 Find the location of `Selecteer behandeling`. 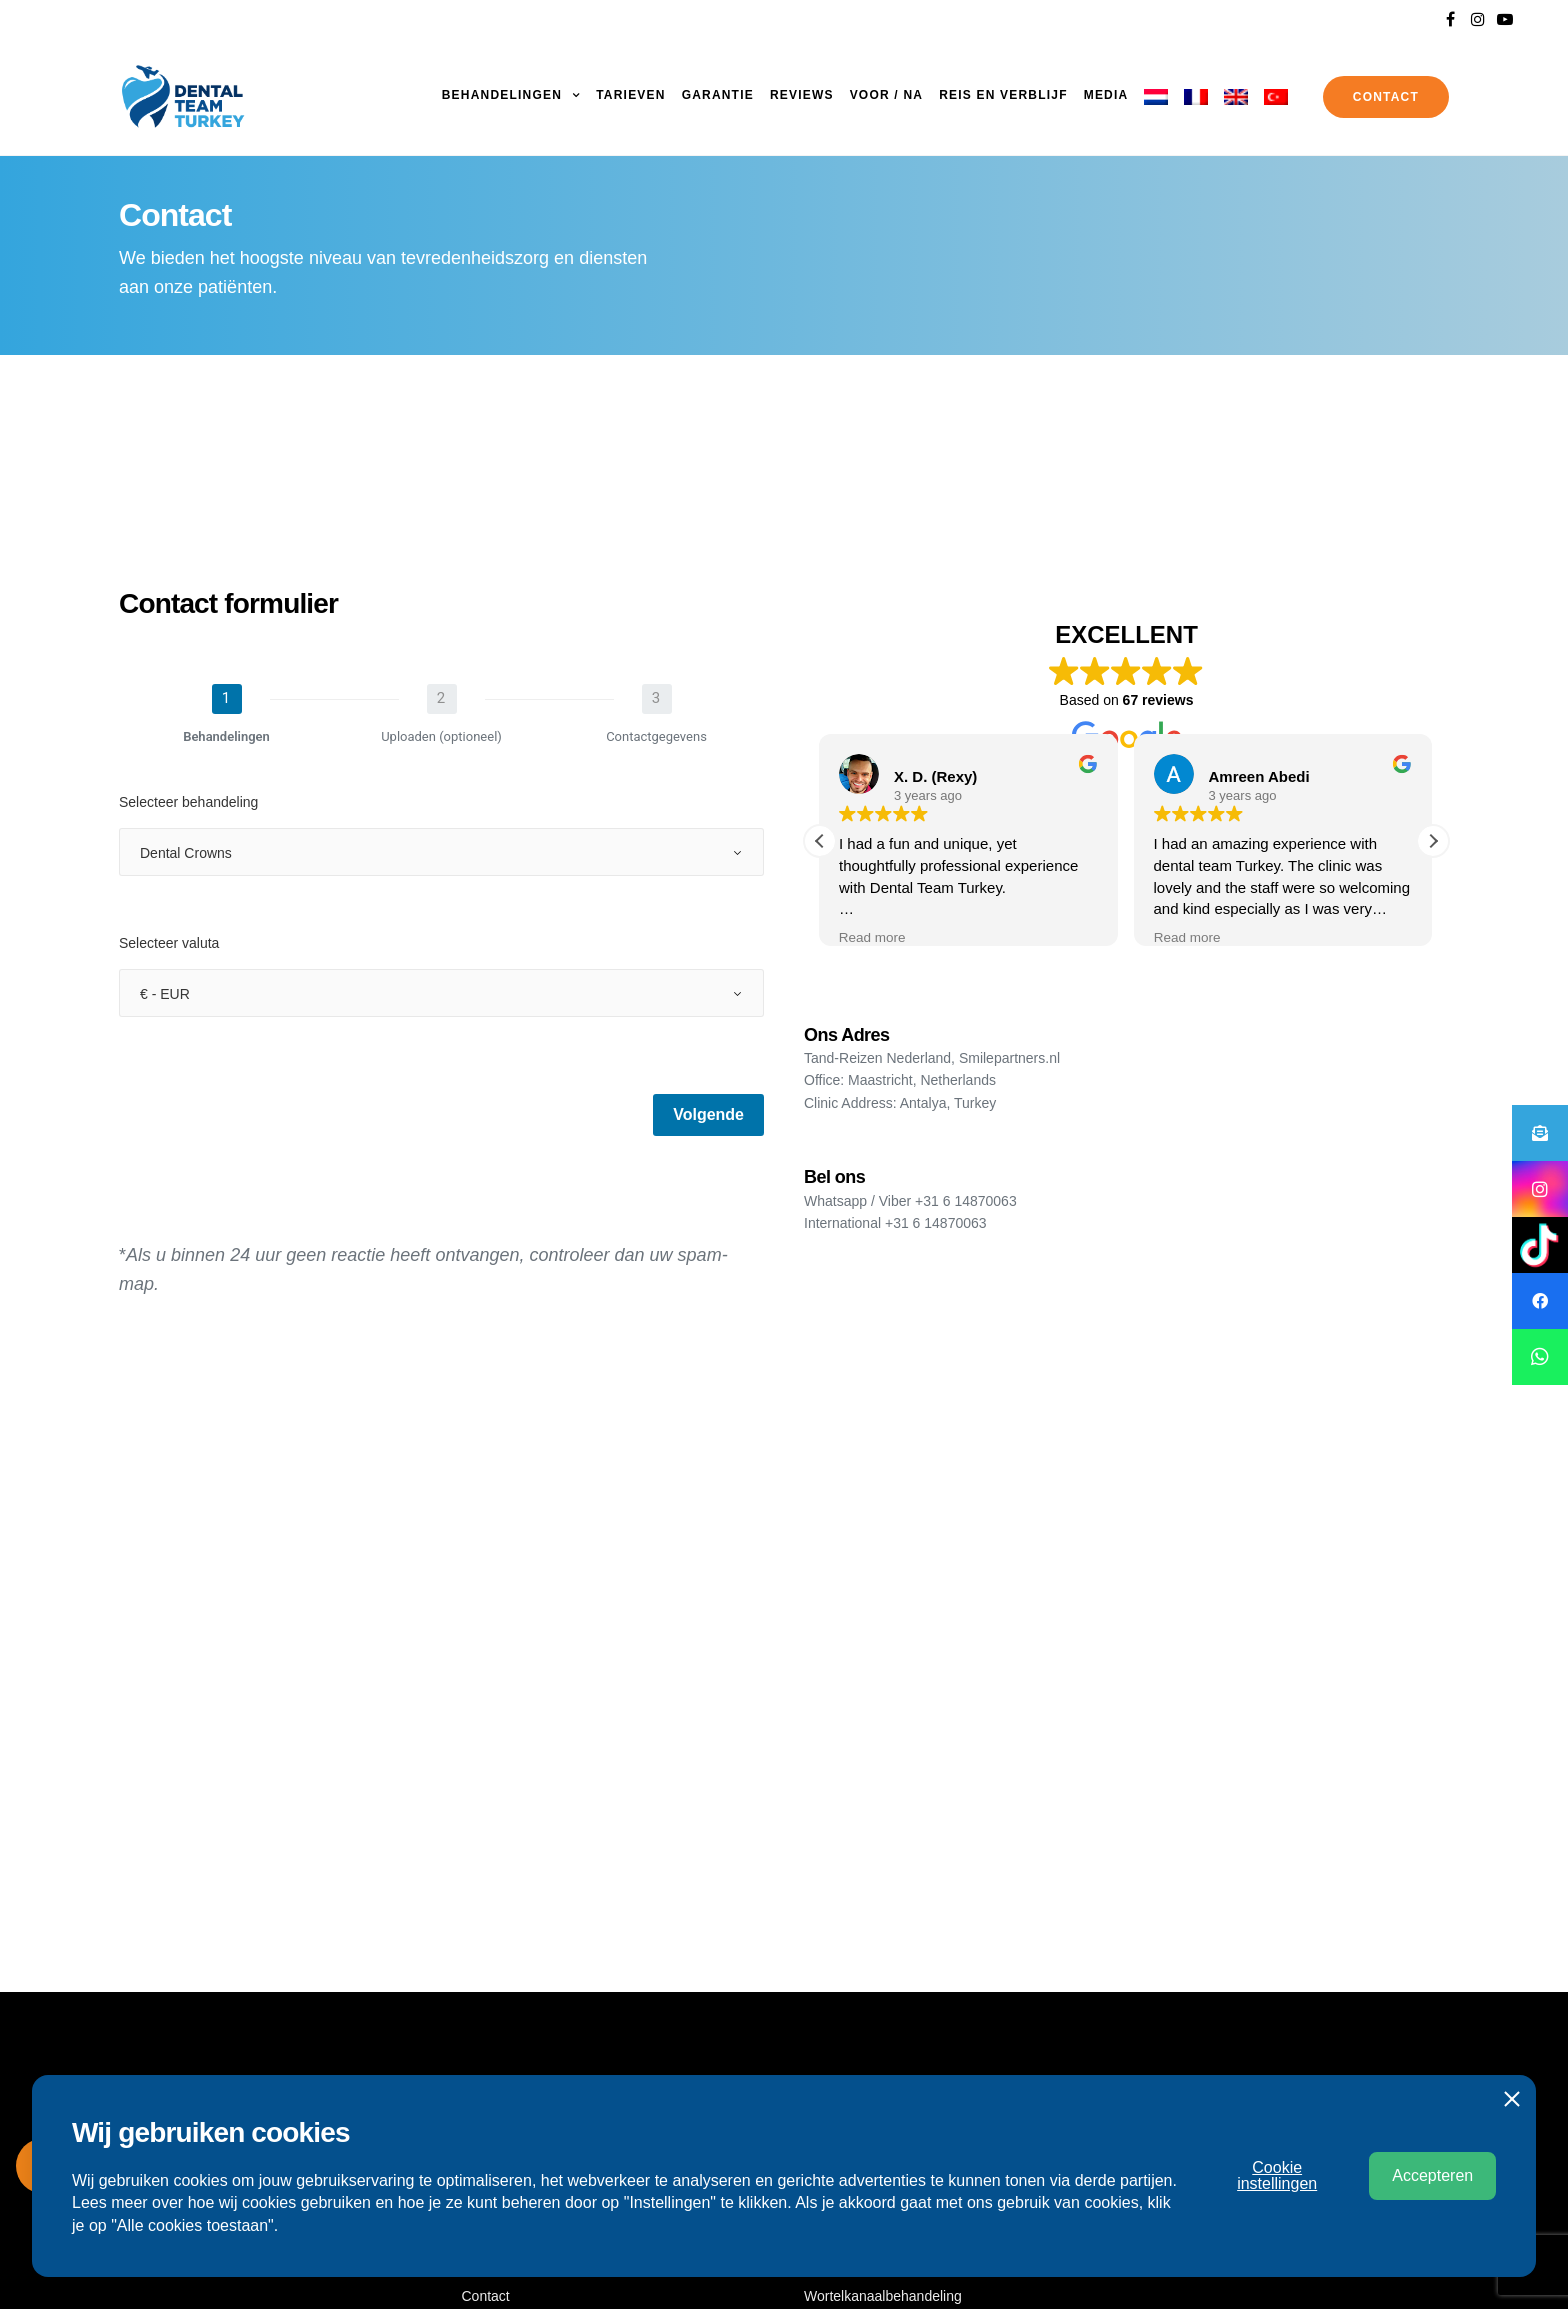

Selecteer behandeling is located at coordinates (188, 802).